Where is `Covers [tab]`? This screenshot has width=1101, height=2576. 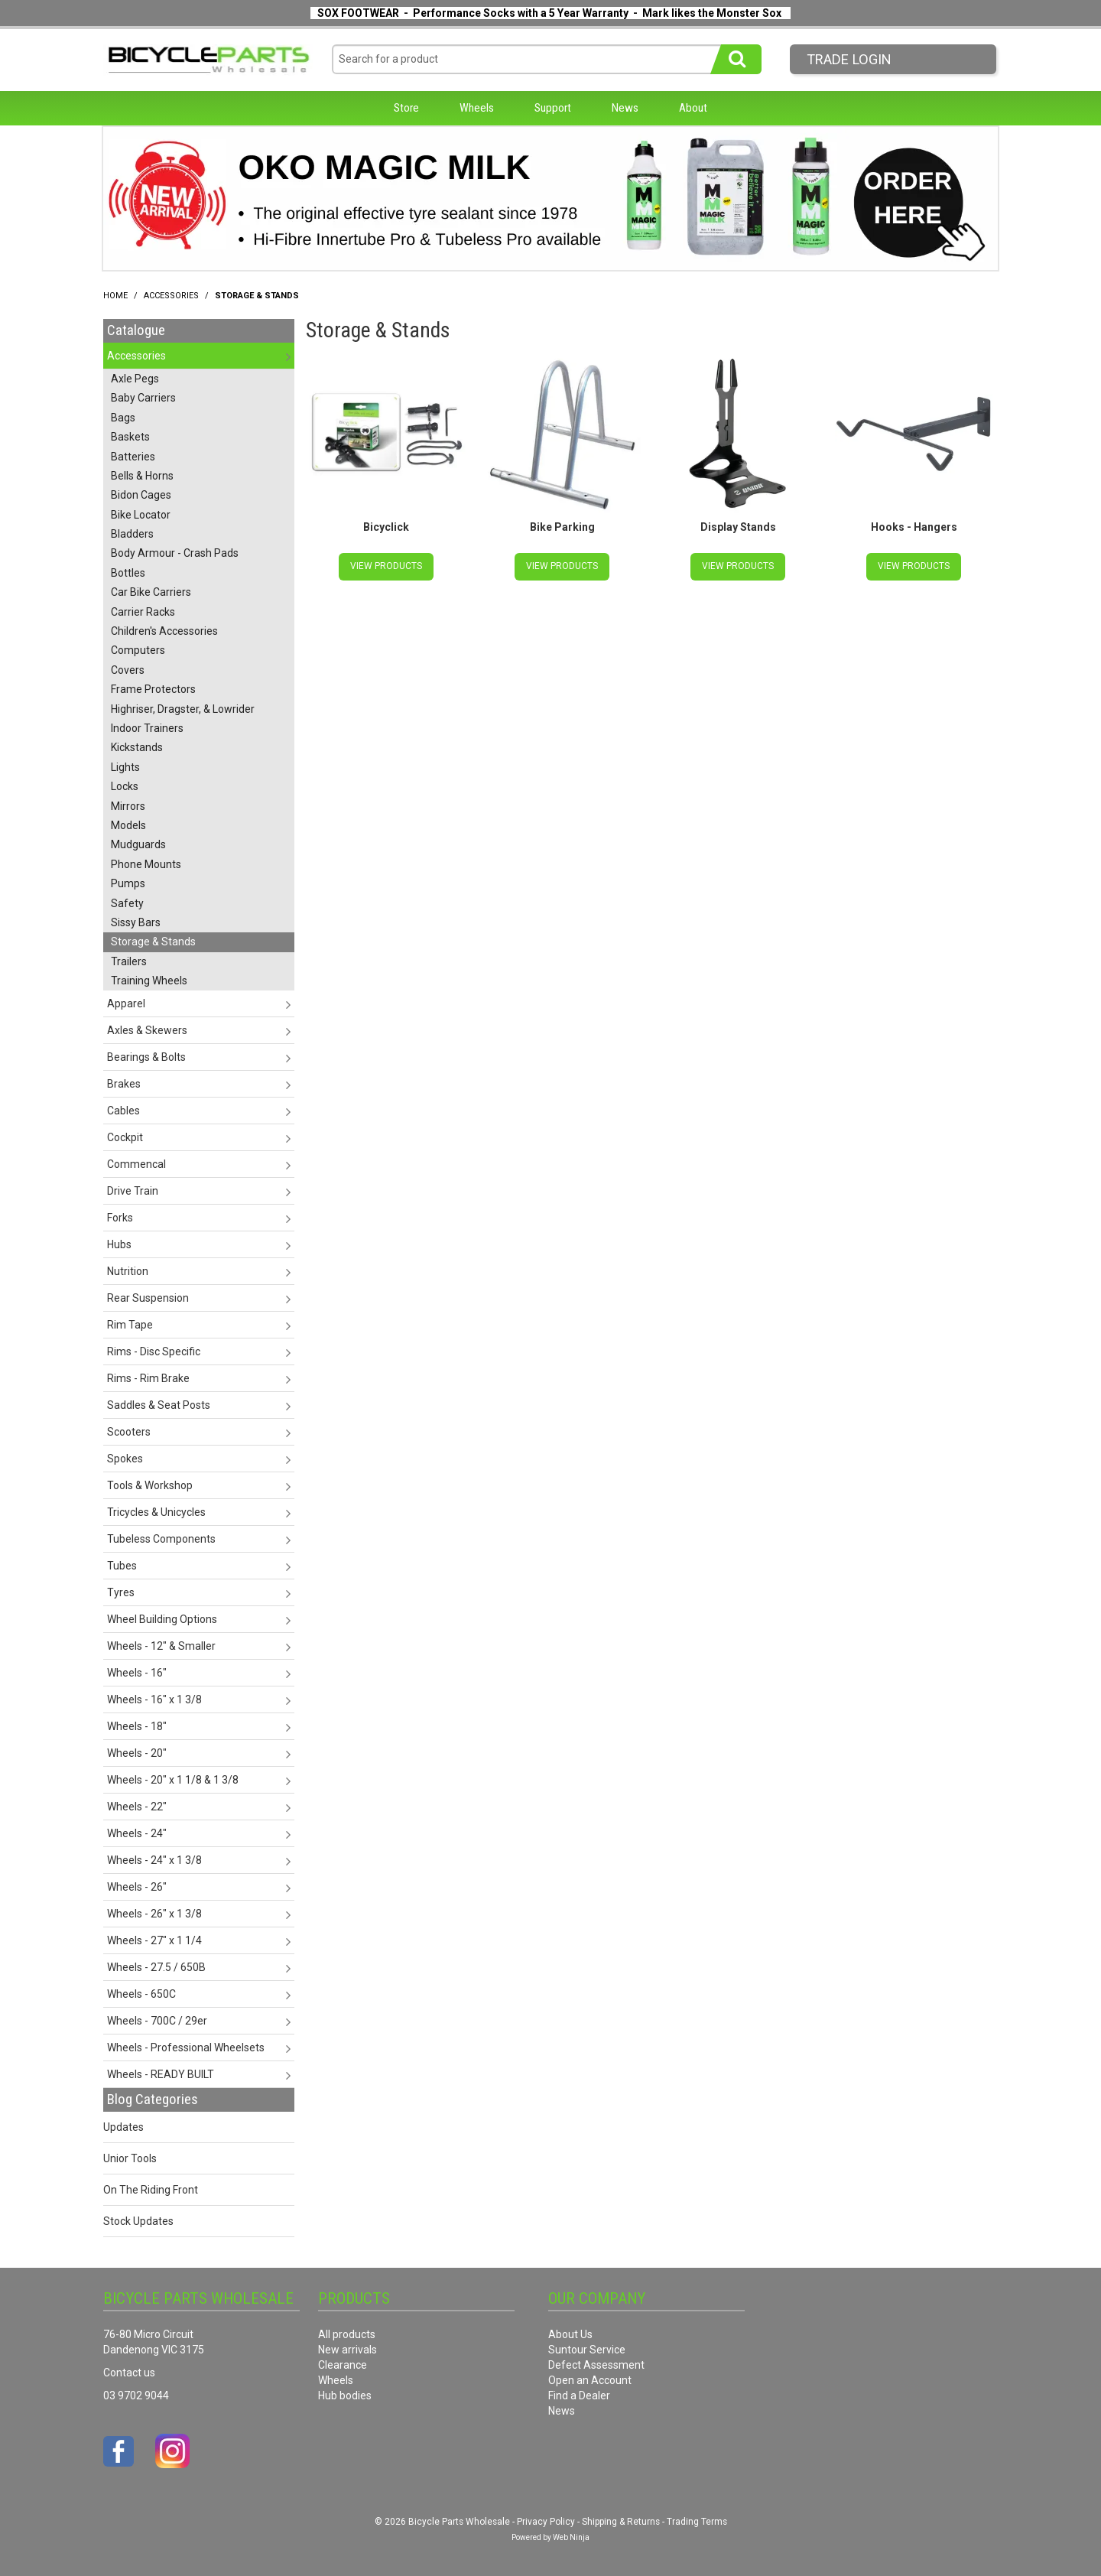 Covers [tab] is located at coordinates (128, 670).